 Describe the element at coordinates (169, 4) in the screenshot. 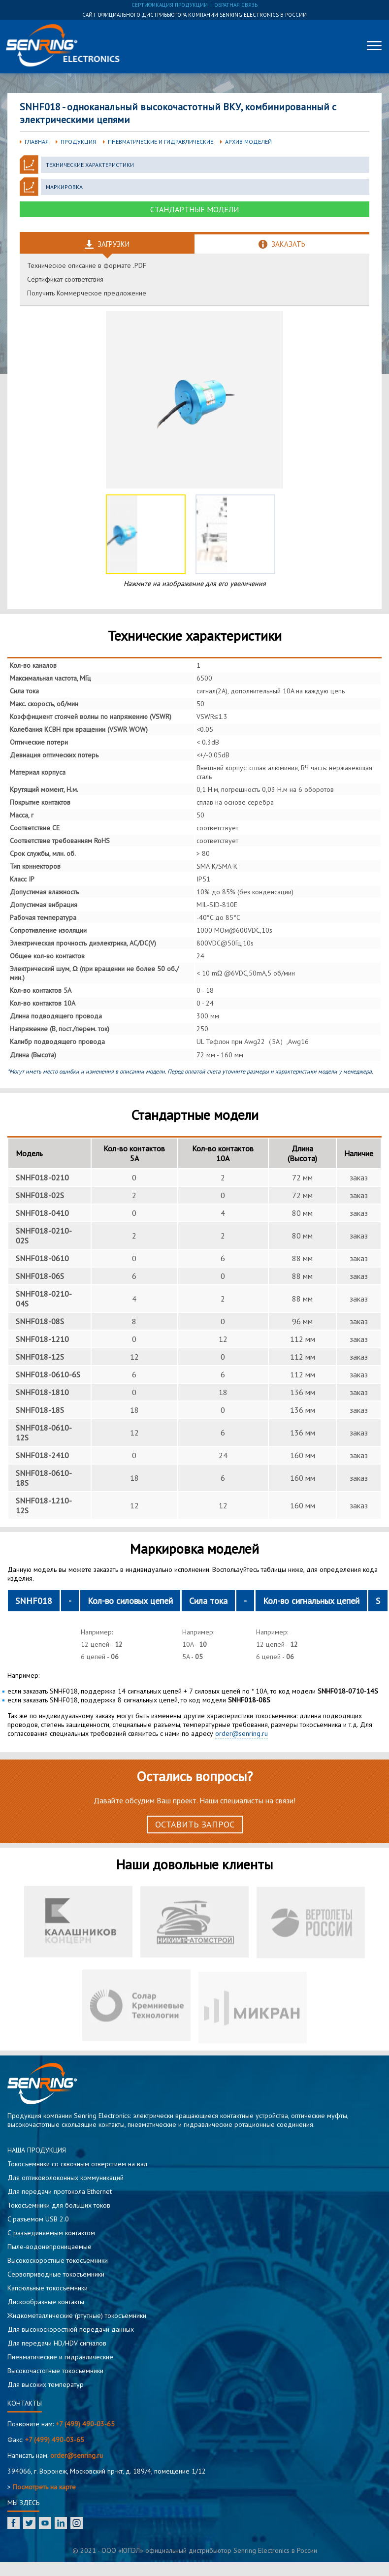

I see `сертификация продукции` at that location.